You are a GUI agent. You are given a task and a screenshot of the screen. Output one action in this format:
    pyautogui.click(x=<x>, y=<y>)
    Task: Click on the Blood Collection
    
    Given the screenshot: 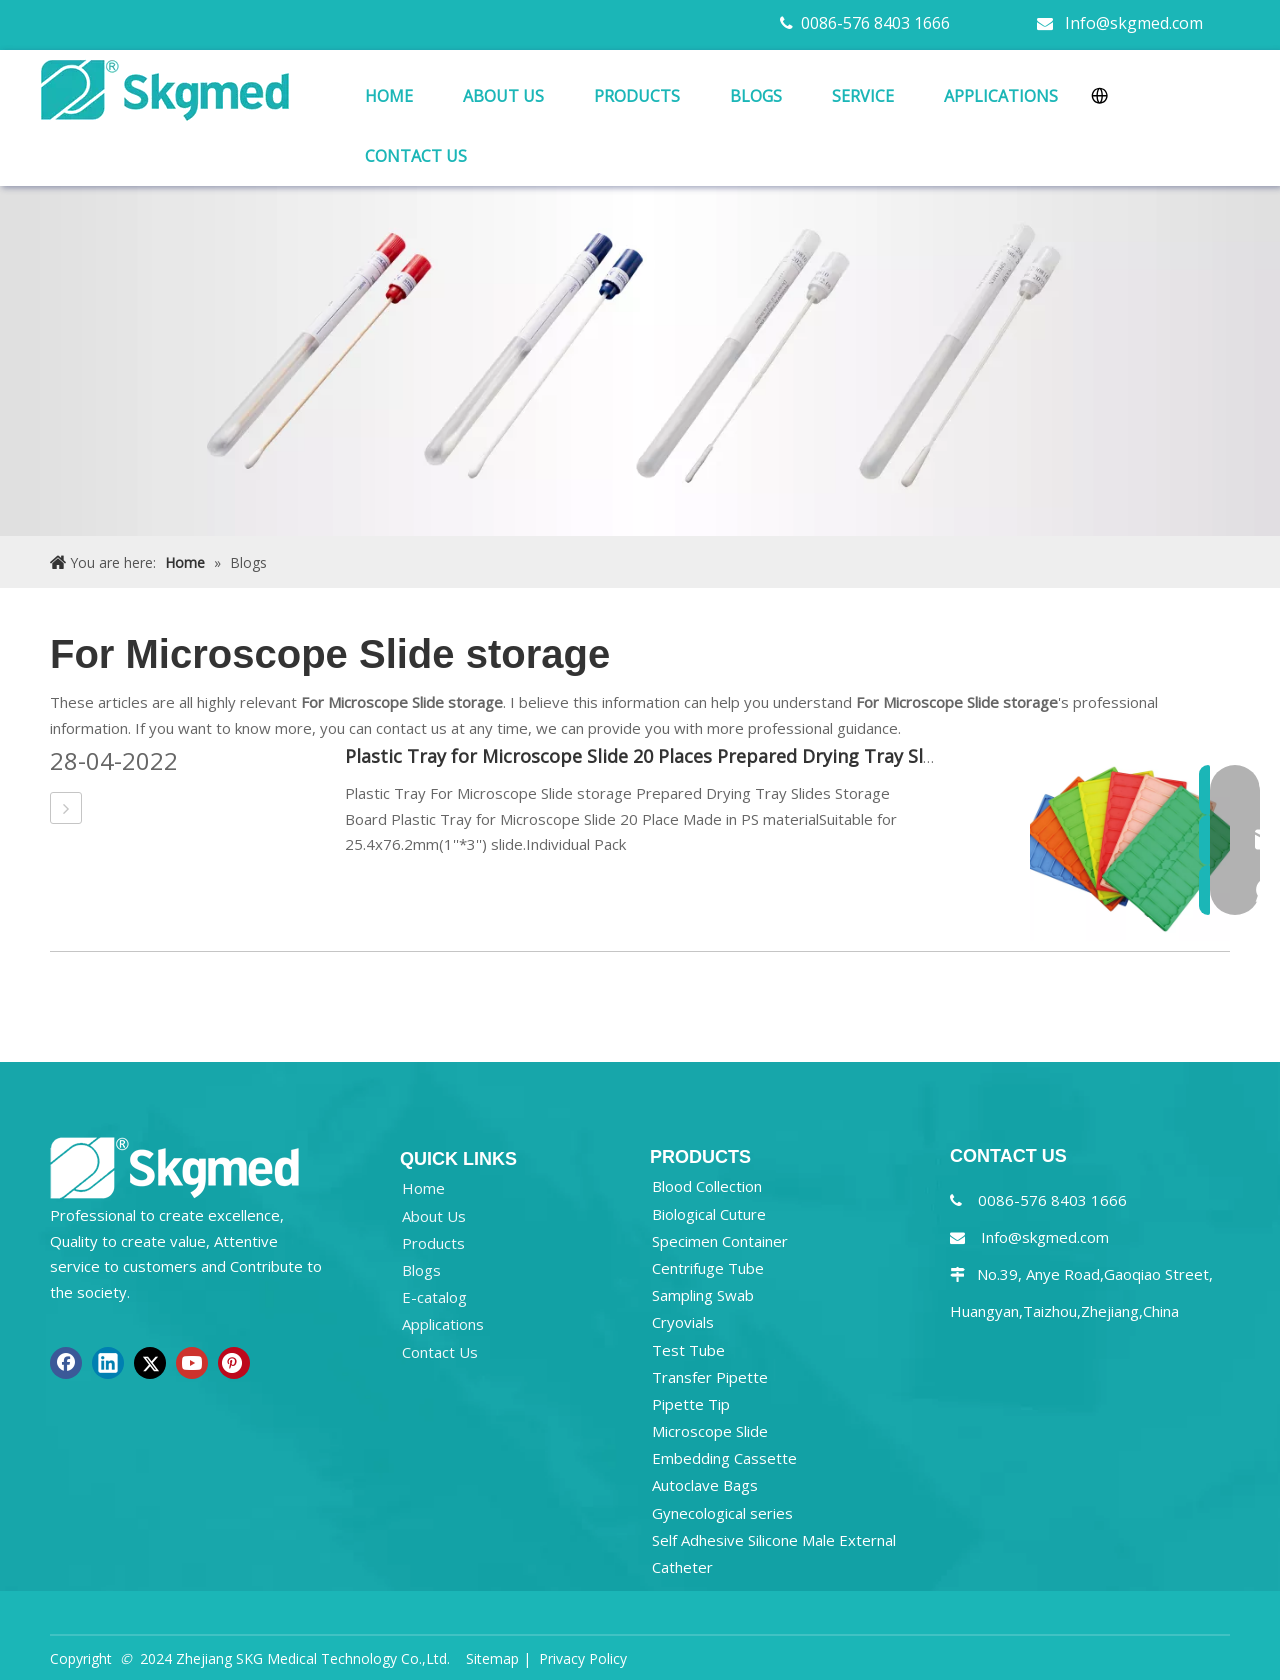 What is the action you would take?
    pyautogui.click(x=707, y=1186)
    